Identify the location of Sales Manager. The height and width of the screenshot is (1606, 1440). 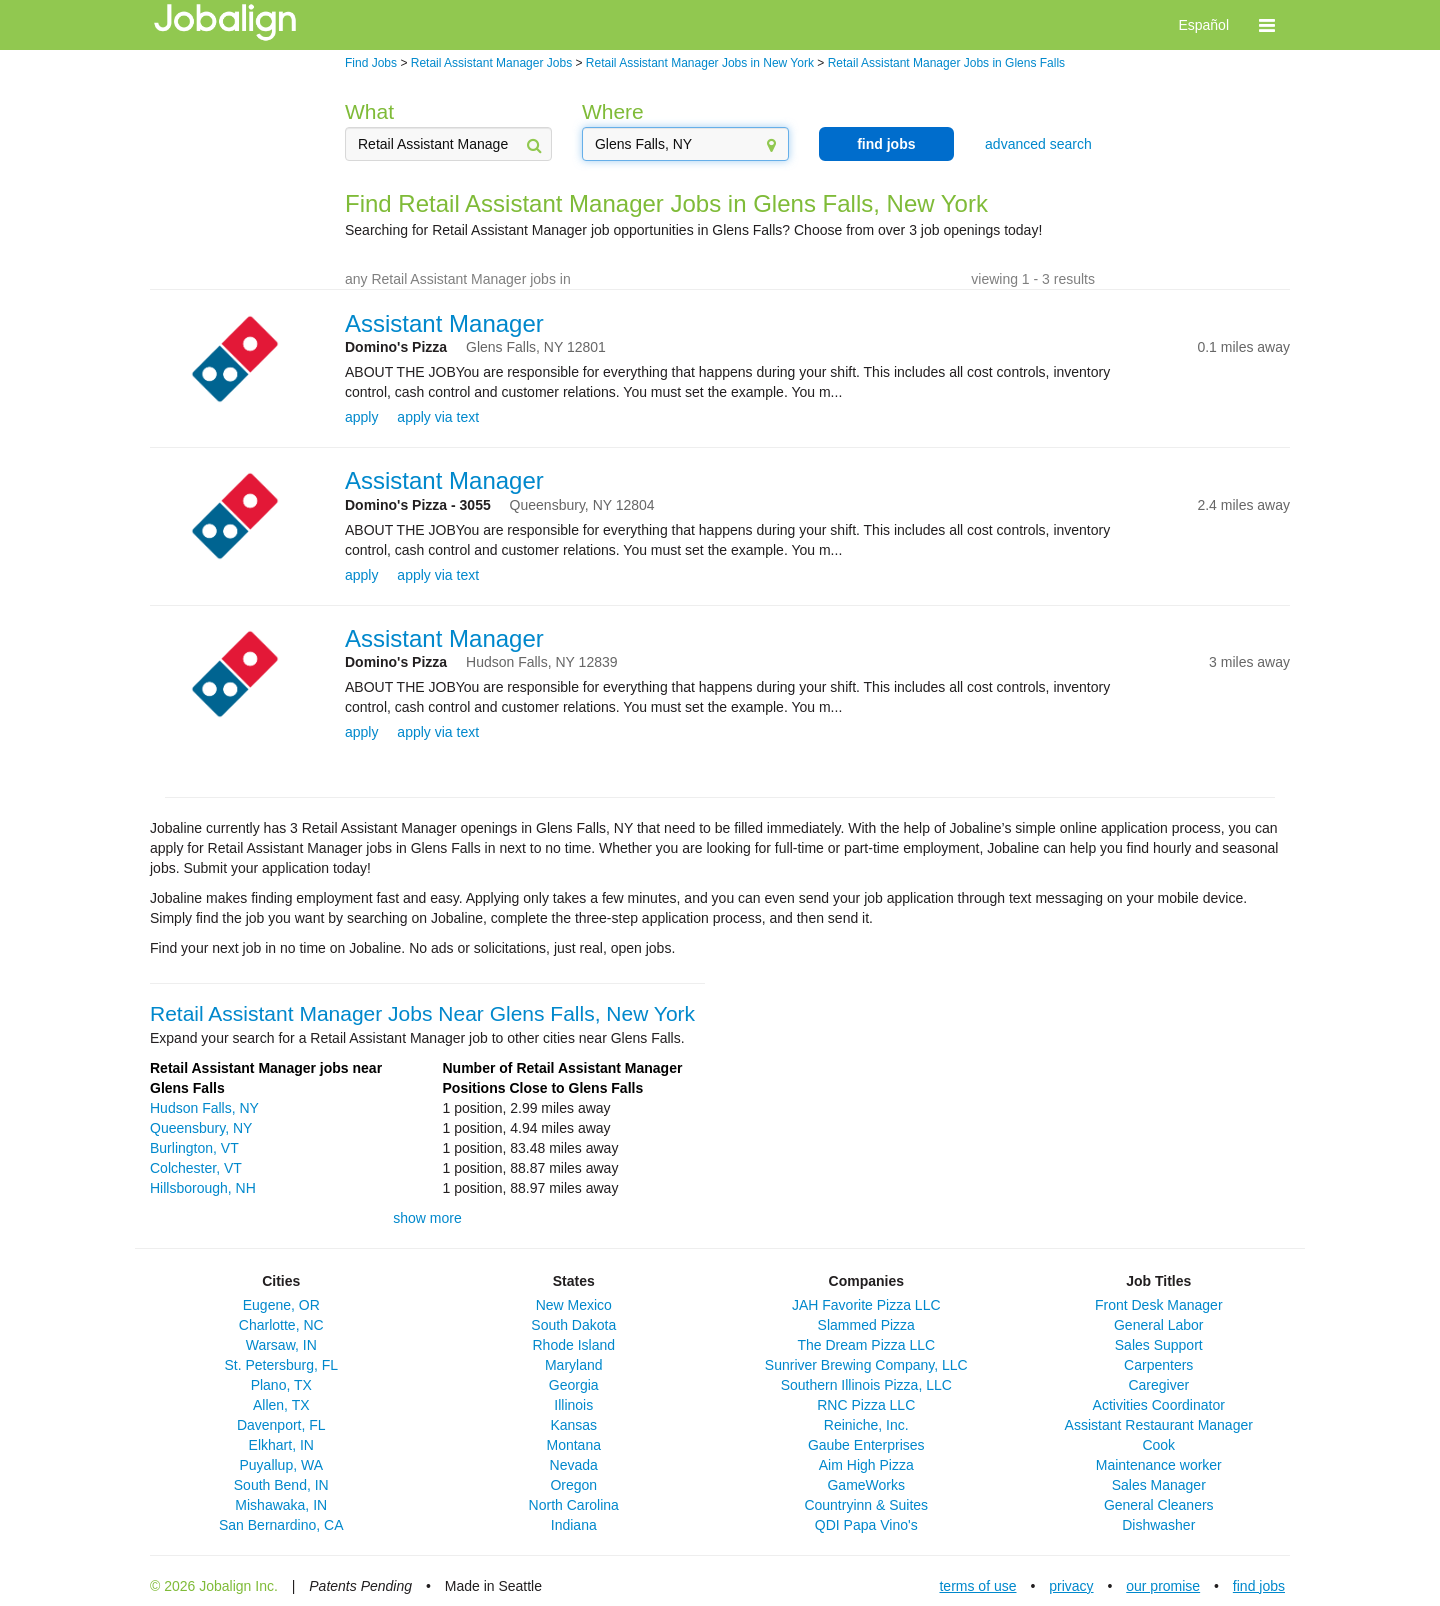
(1159, 1485).